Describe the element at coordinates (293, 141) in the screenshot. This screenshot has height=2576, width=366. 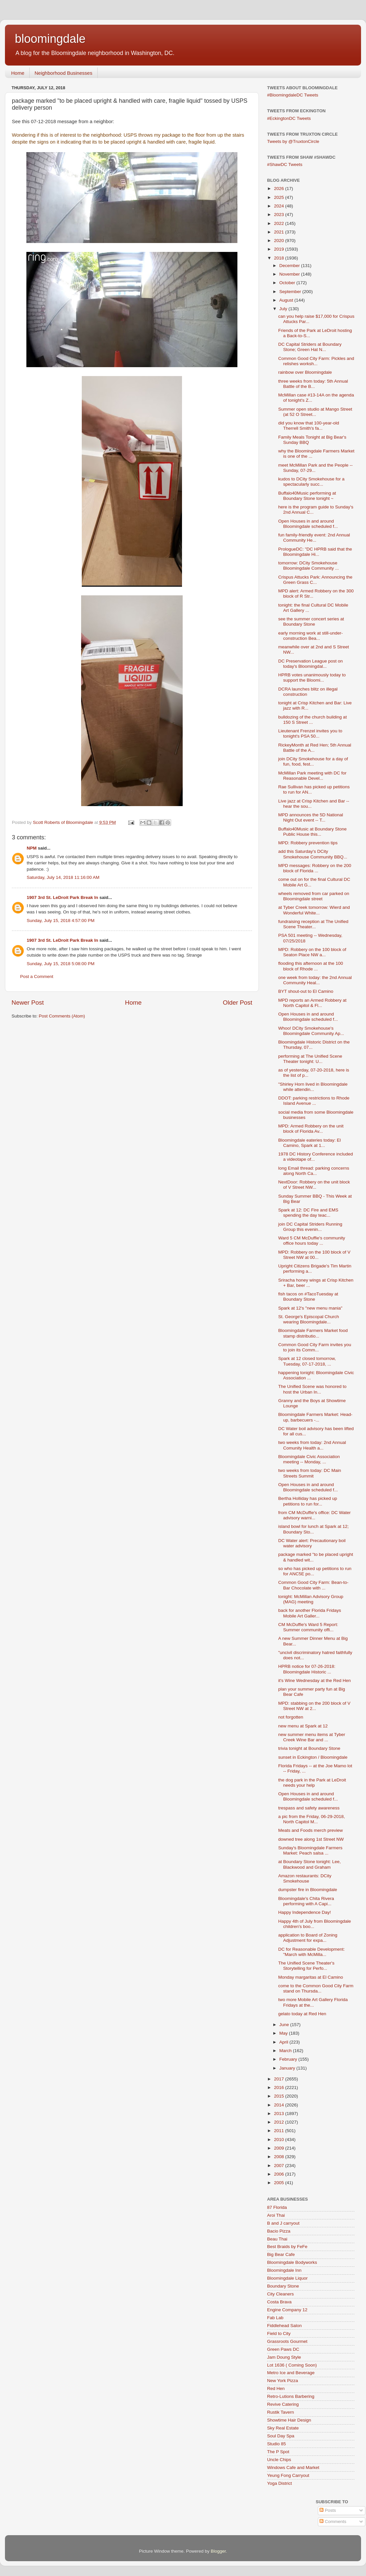
I see `Tweets by @TruxtonCircle` at that location.